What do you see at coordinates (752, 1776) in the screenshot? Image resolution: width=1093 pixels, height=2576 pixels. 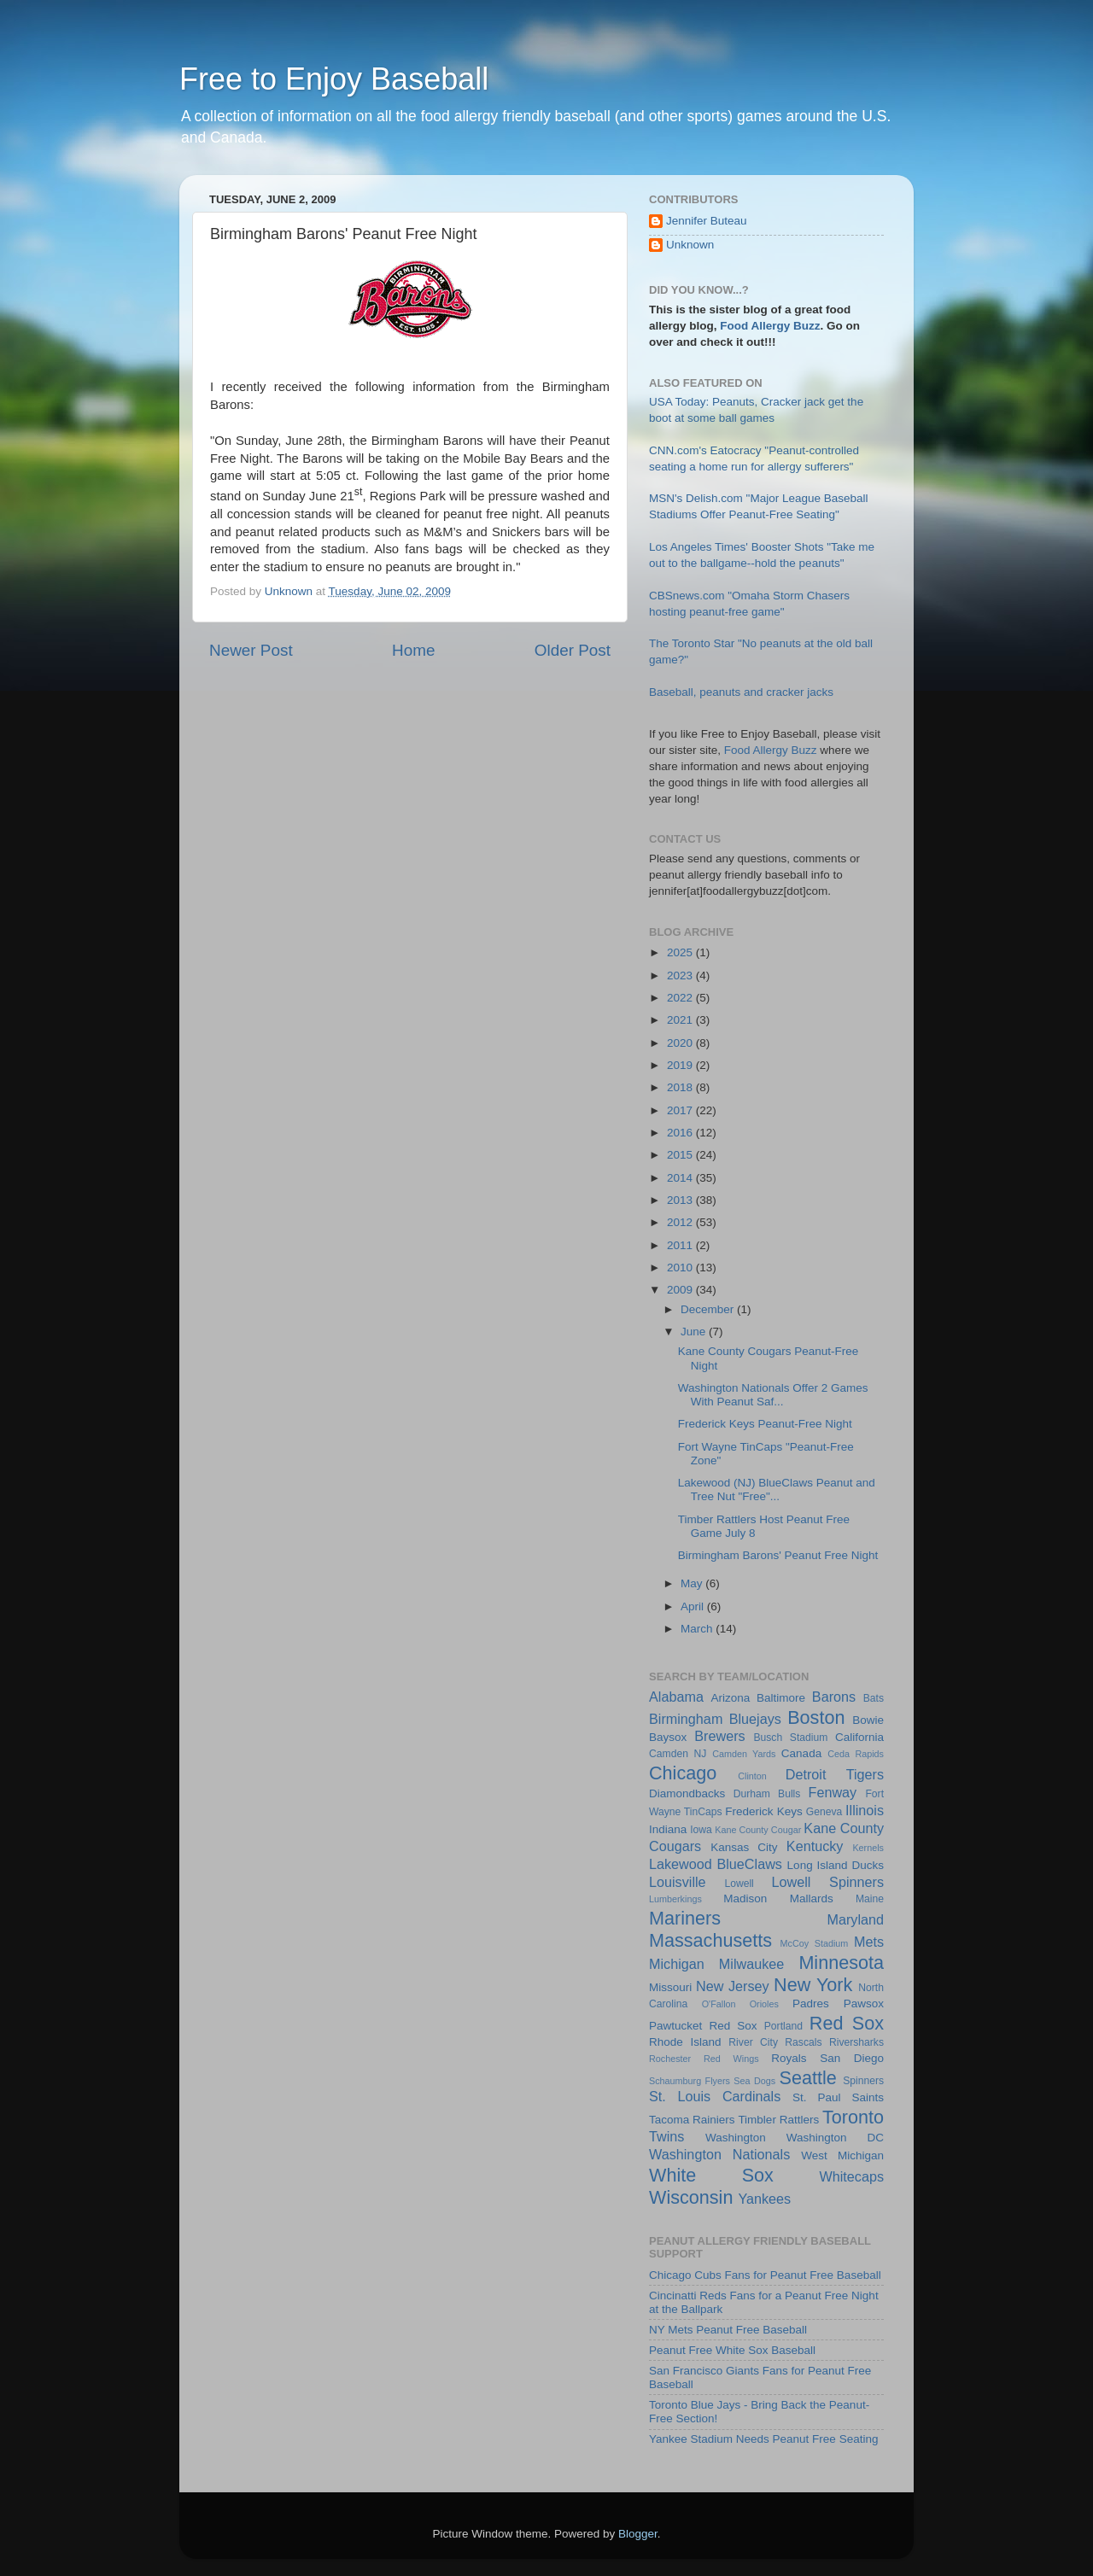 I see `Clinton` at bounding box center [752, 1776].